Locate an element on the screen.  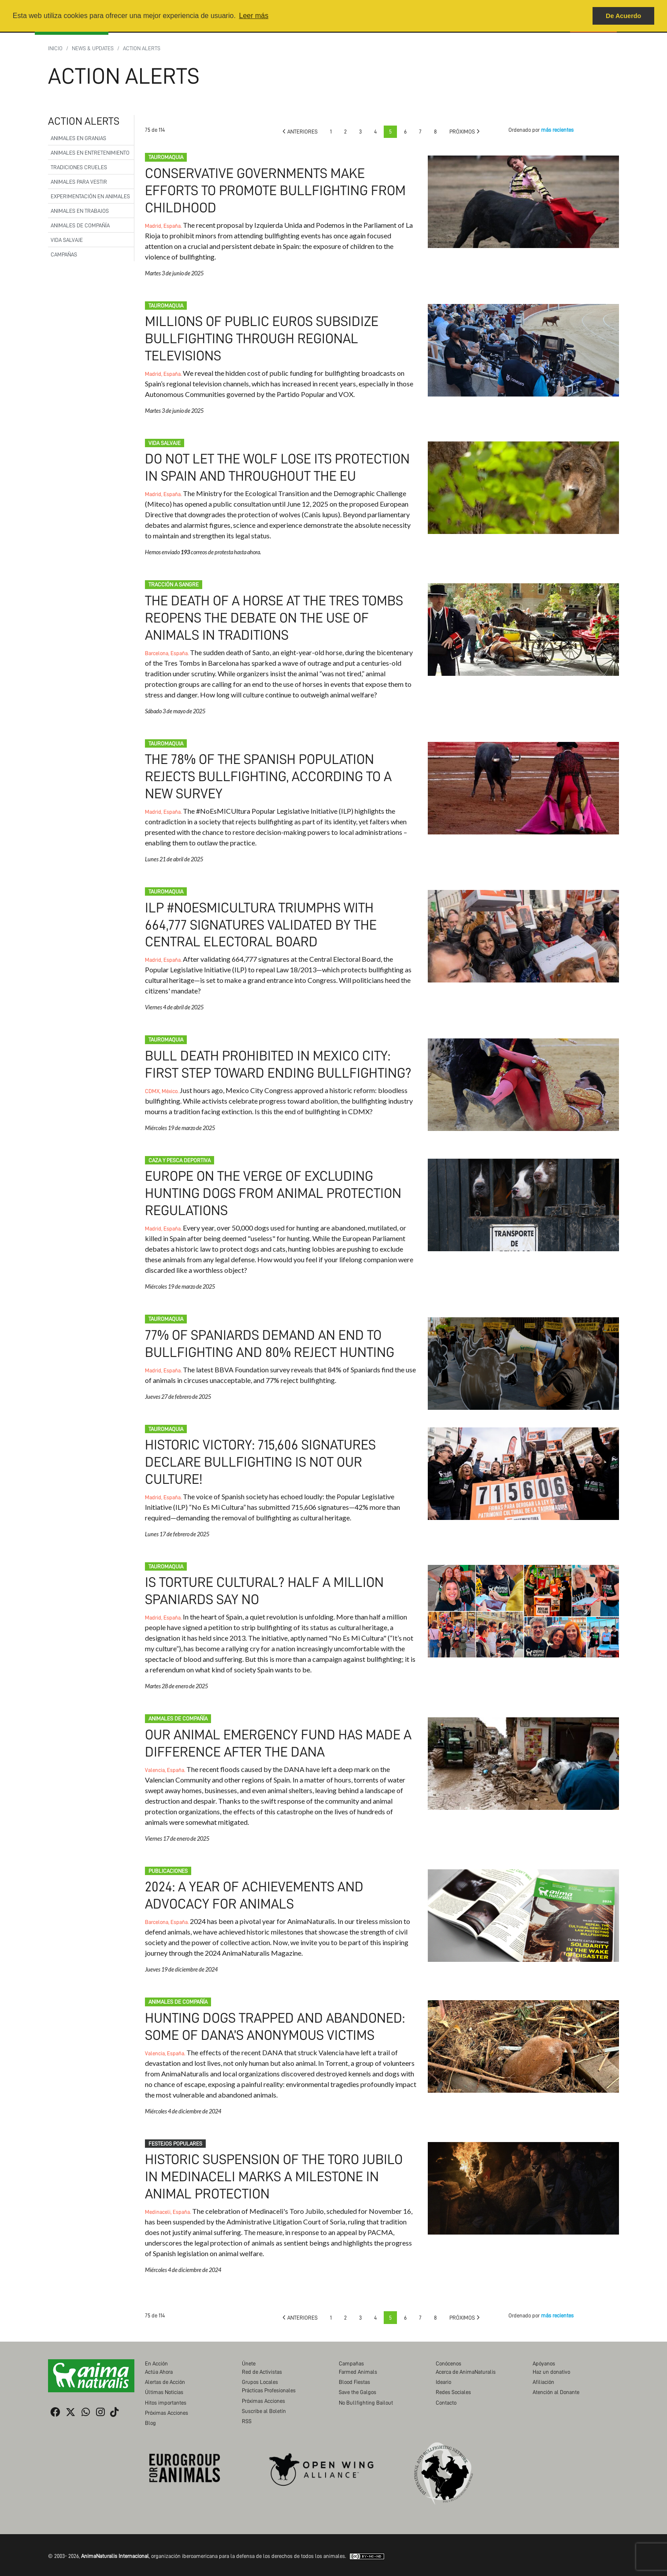
Animales para Vestir is located at coordinates (79, 182).